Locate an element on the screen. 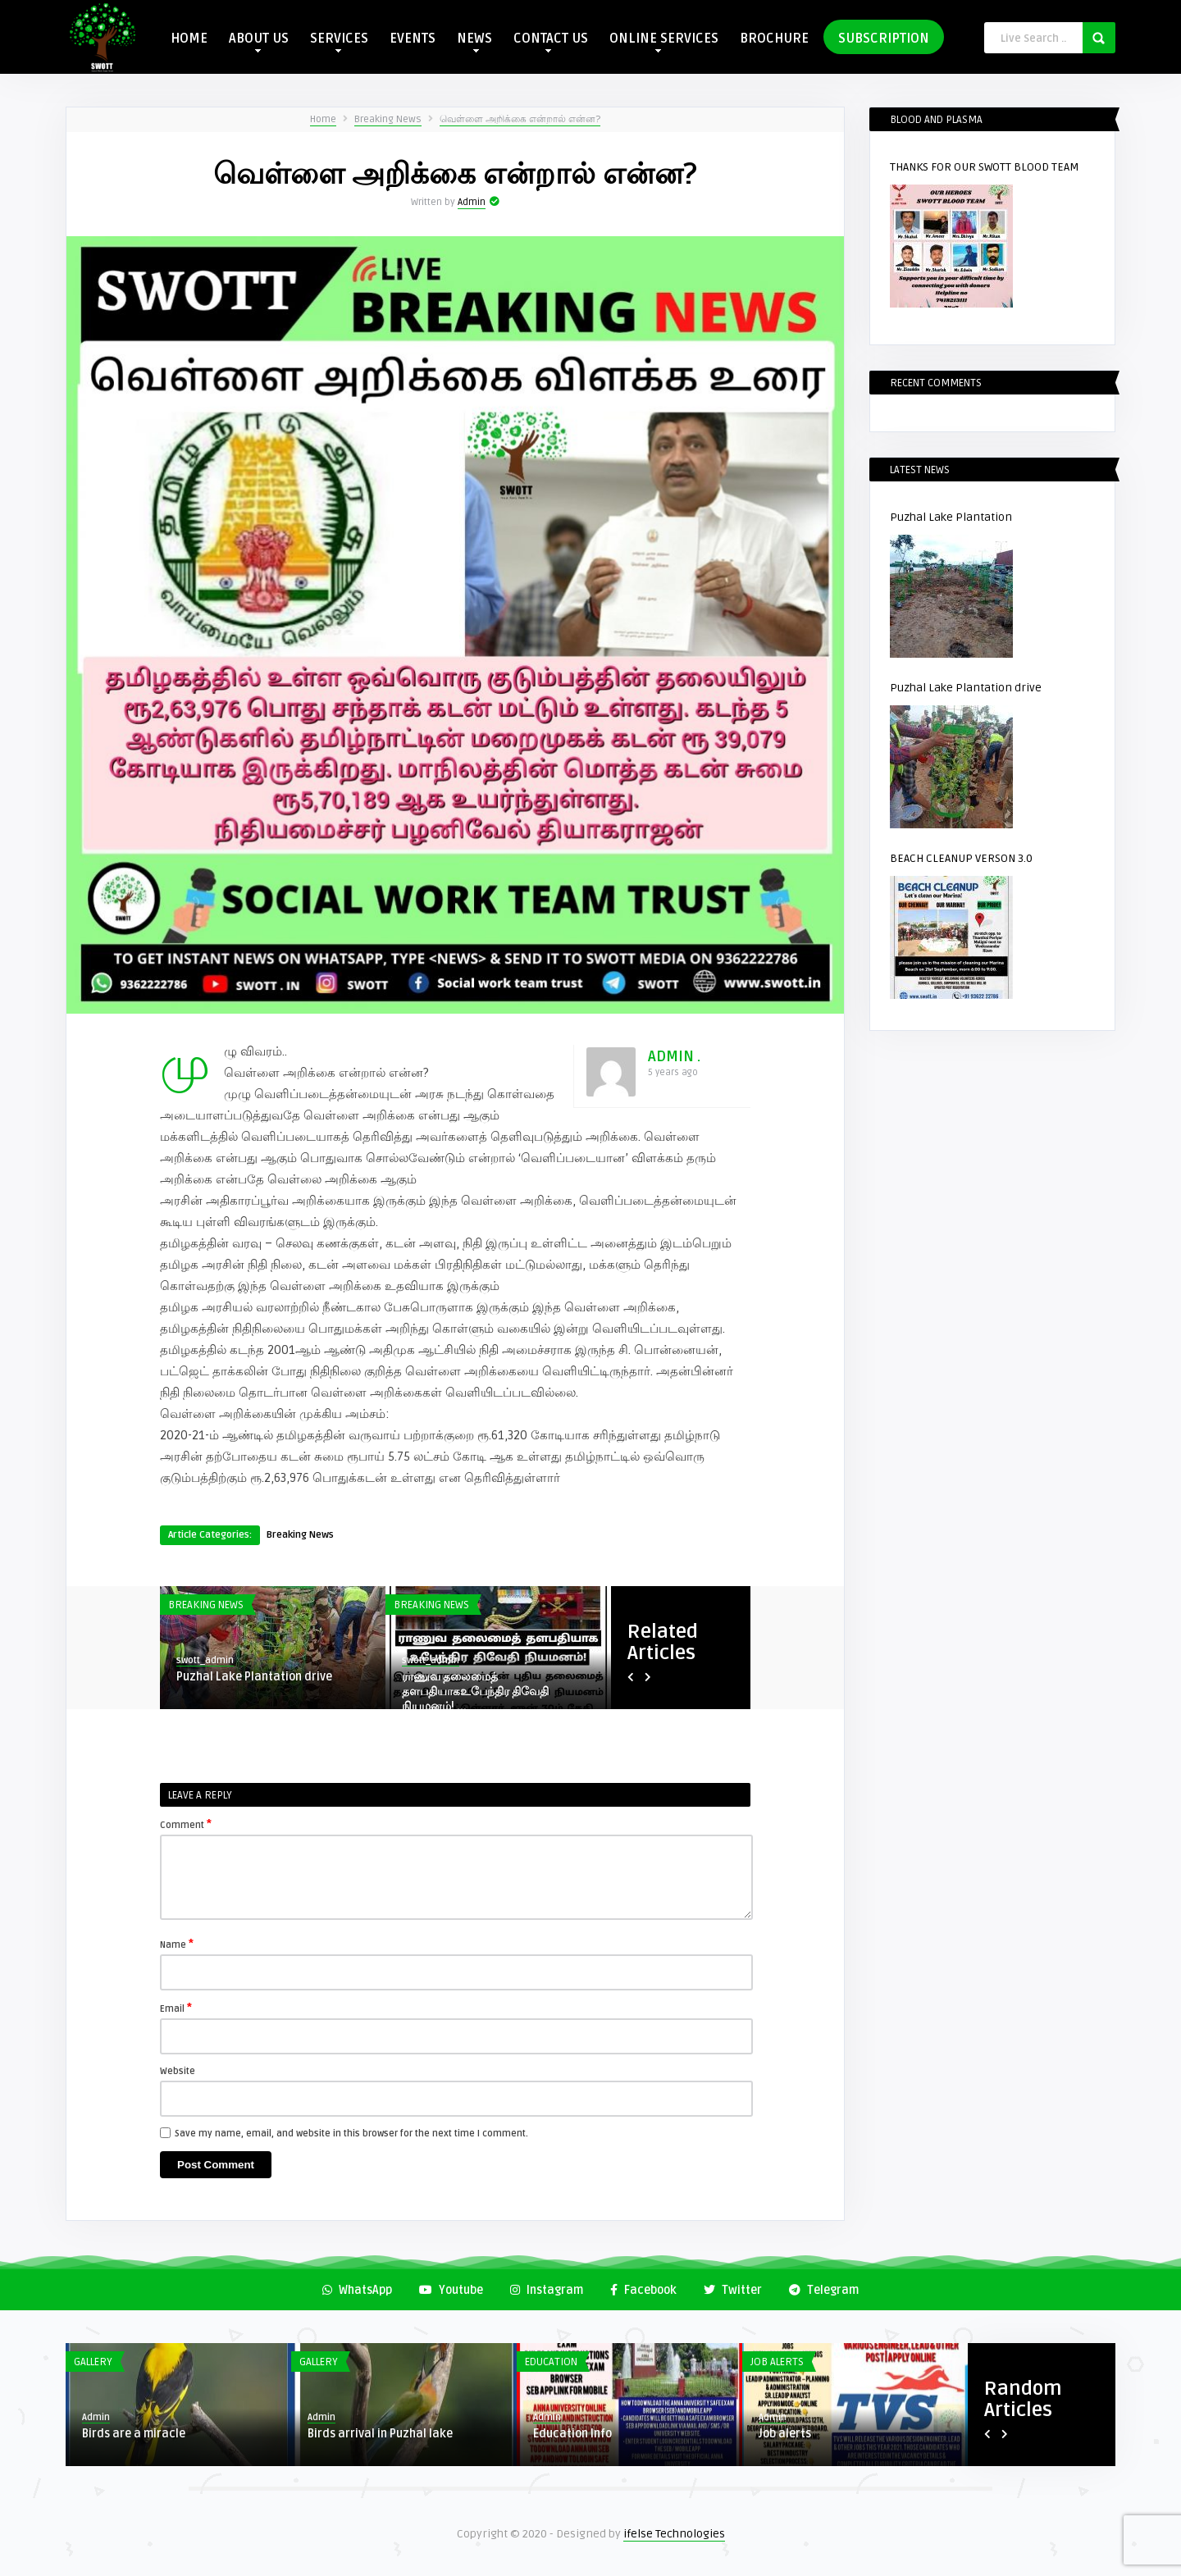 The image size is (1181, 2576). Puzhal Lake Plantation is located at coordinates (951, 517).